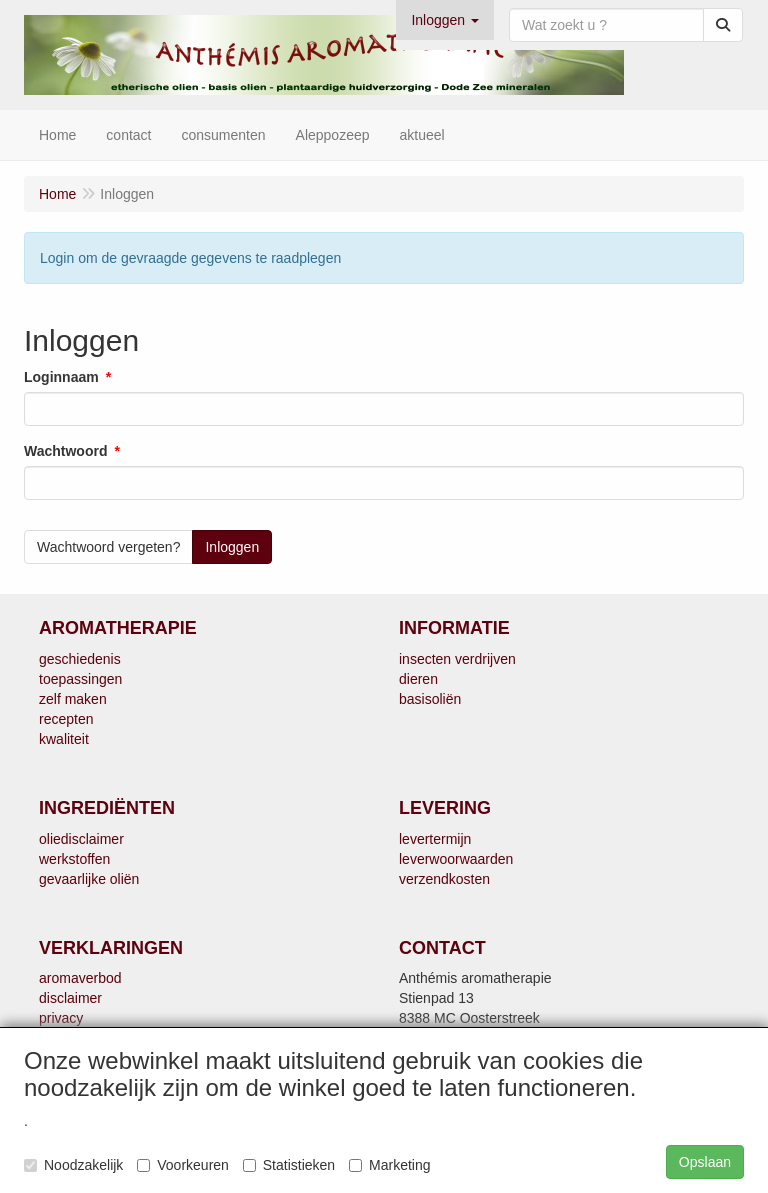 This screenshot has height=1193, width=768. I want to click on Wachtwoord, so click(65, 451).